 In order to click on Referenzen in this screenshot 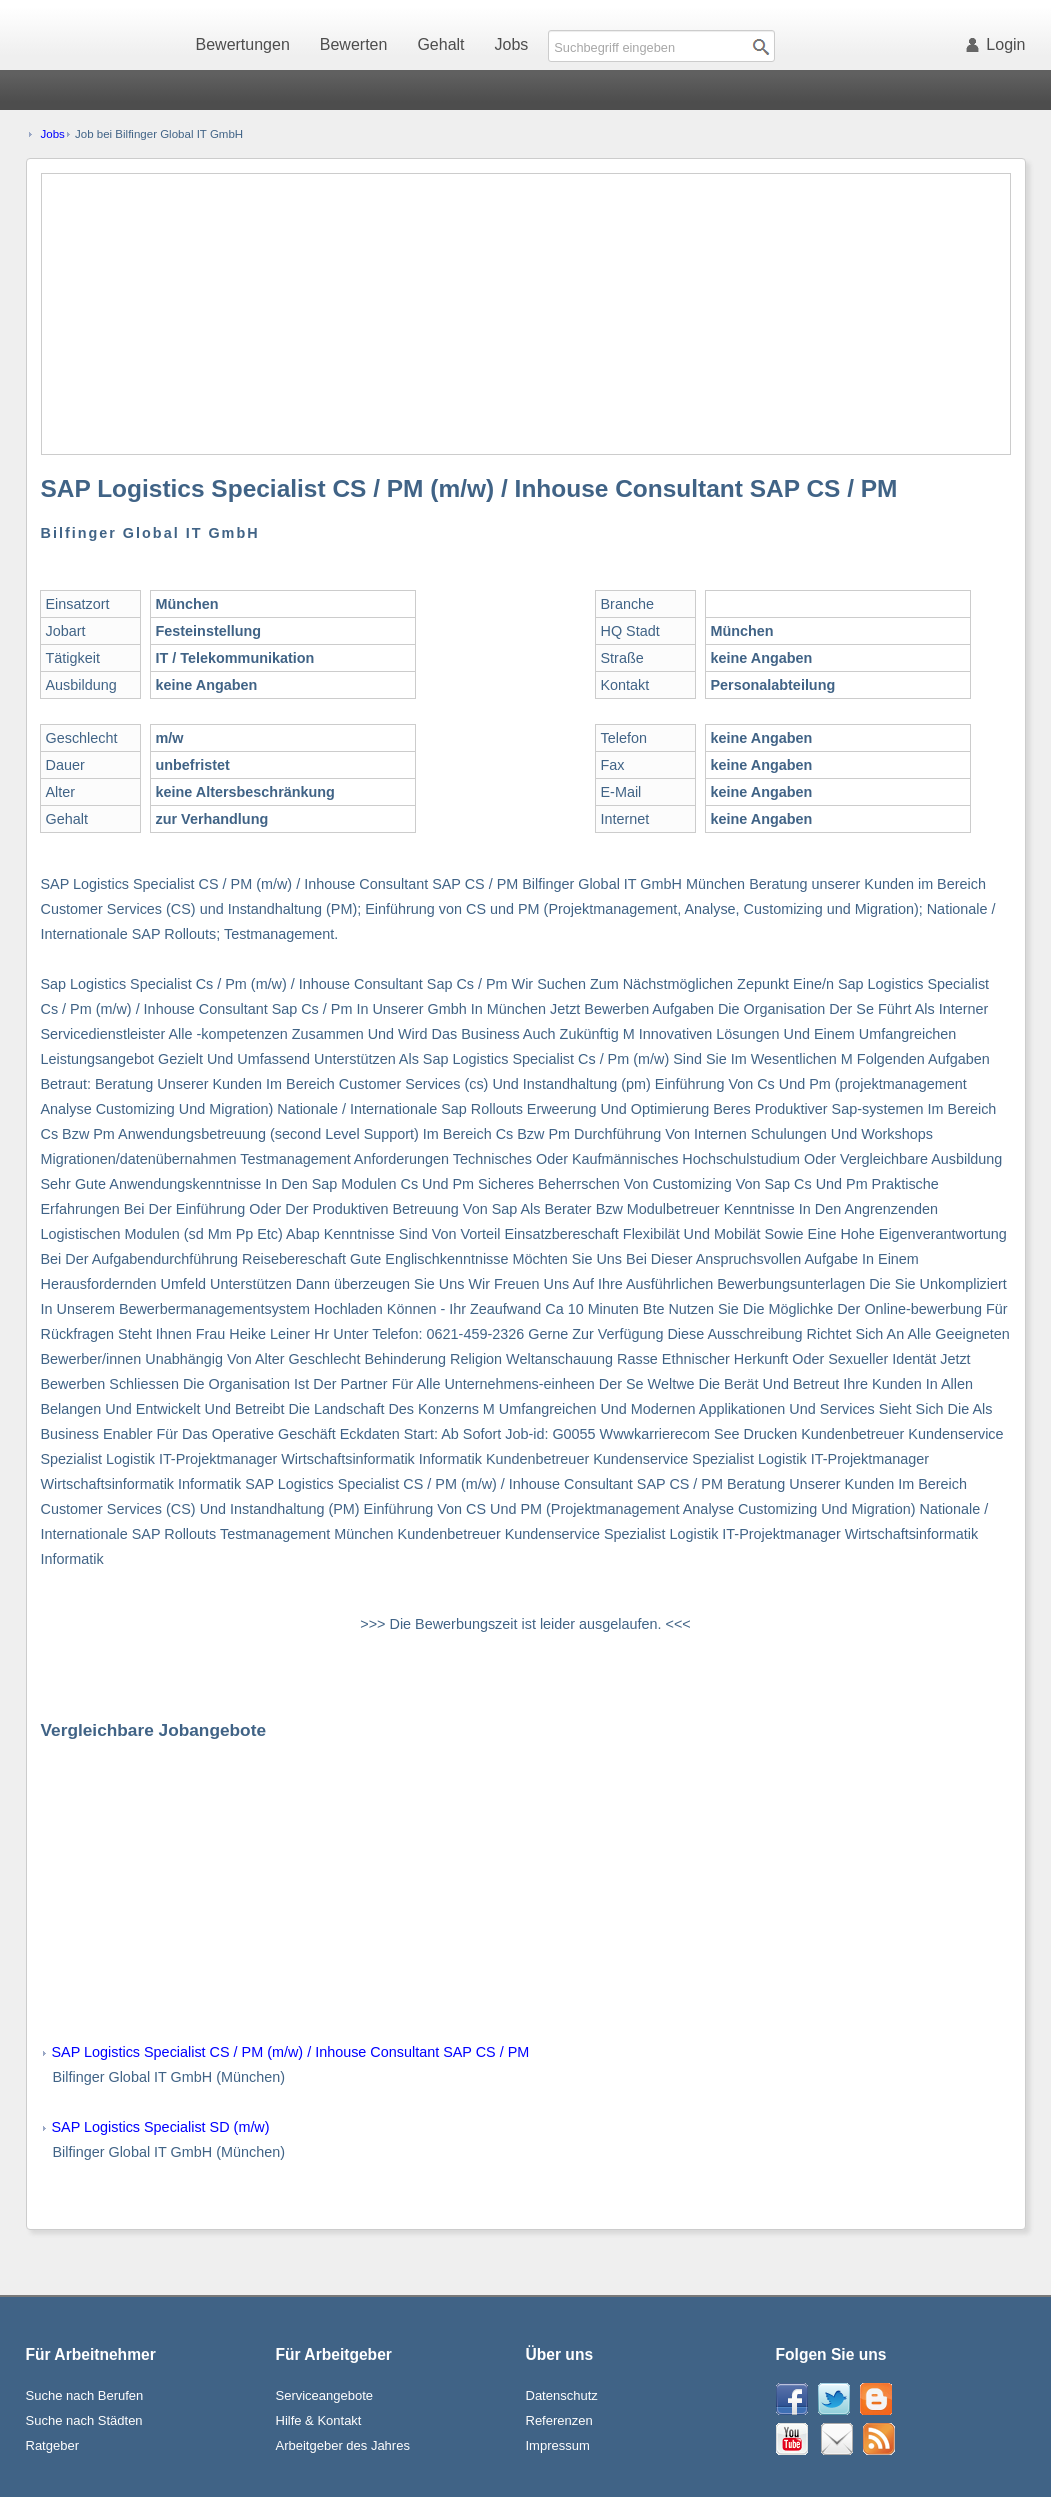, I will do `click(559, 2420)`.